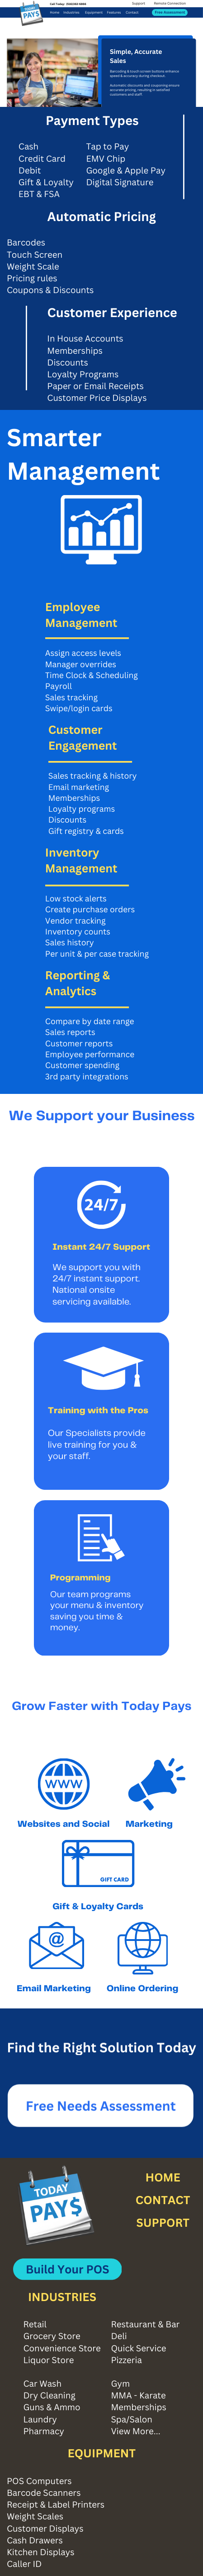 This screenshot has width=203, height=2576. What do you see at coordinates (132, 12) in the screenshot?
I see `Contact` at bounding box center [132, 12].